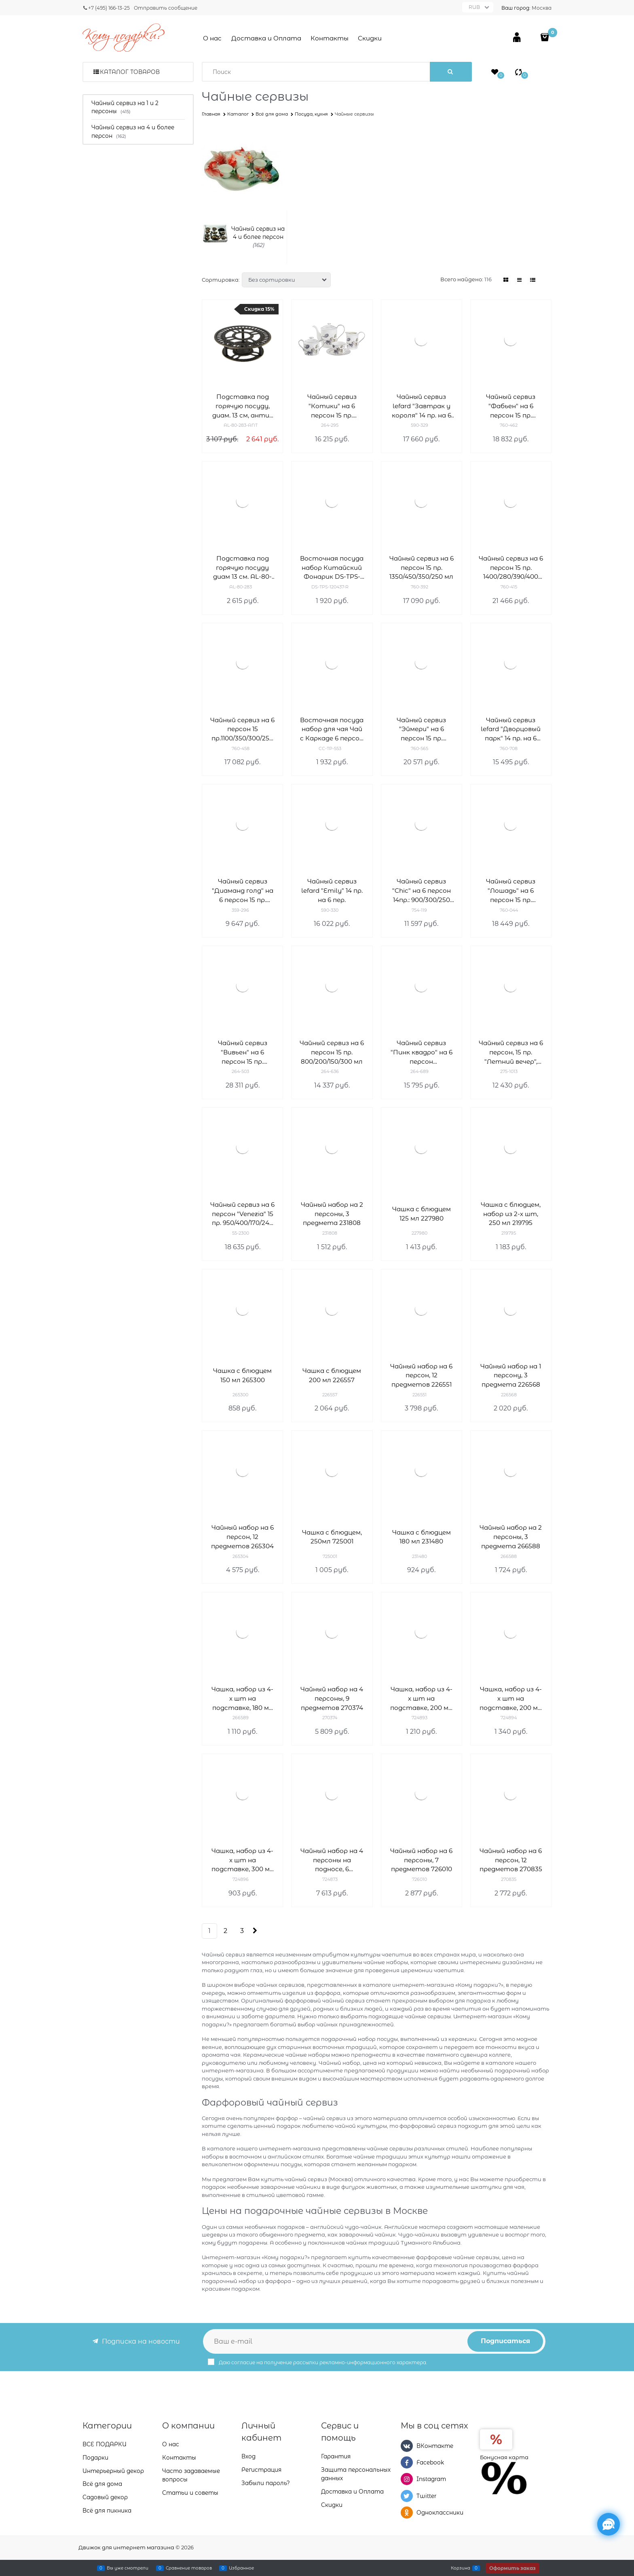 Image resolution: width=634 pixels, height=2576 pixels. What do you see at coordinates (242, 1375) in the screenshot?
I see `Чашка с блюдцем 150 мл 265300` at bounding box center [242, 1375].